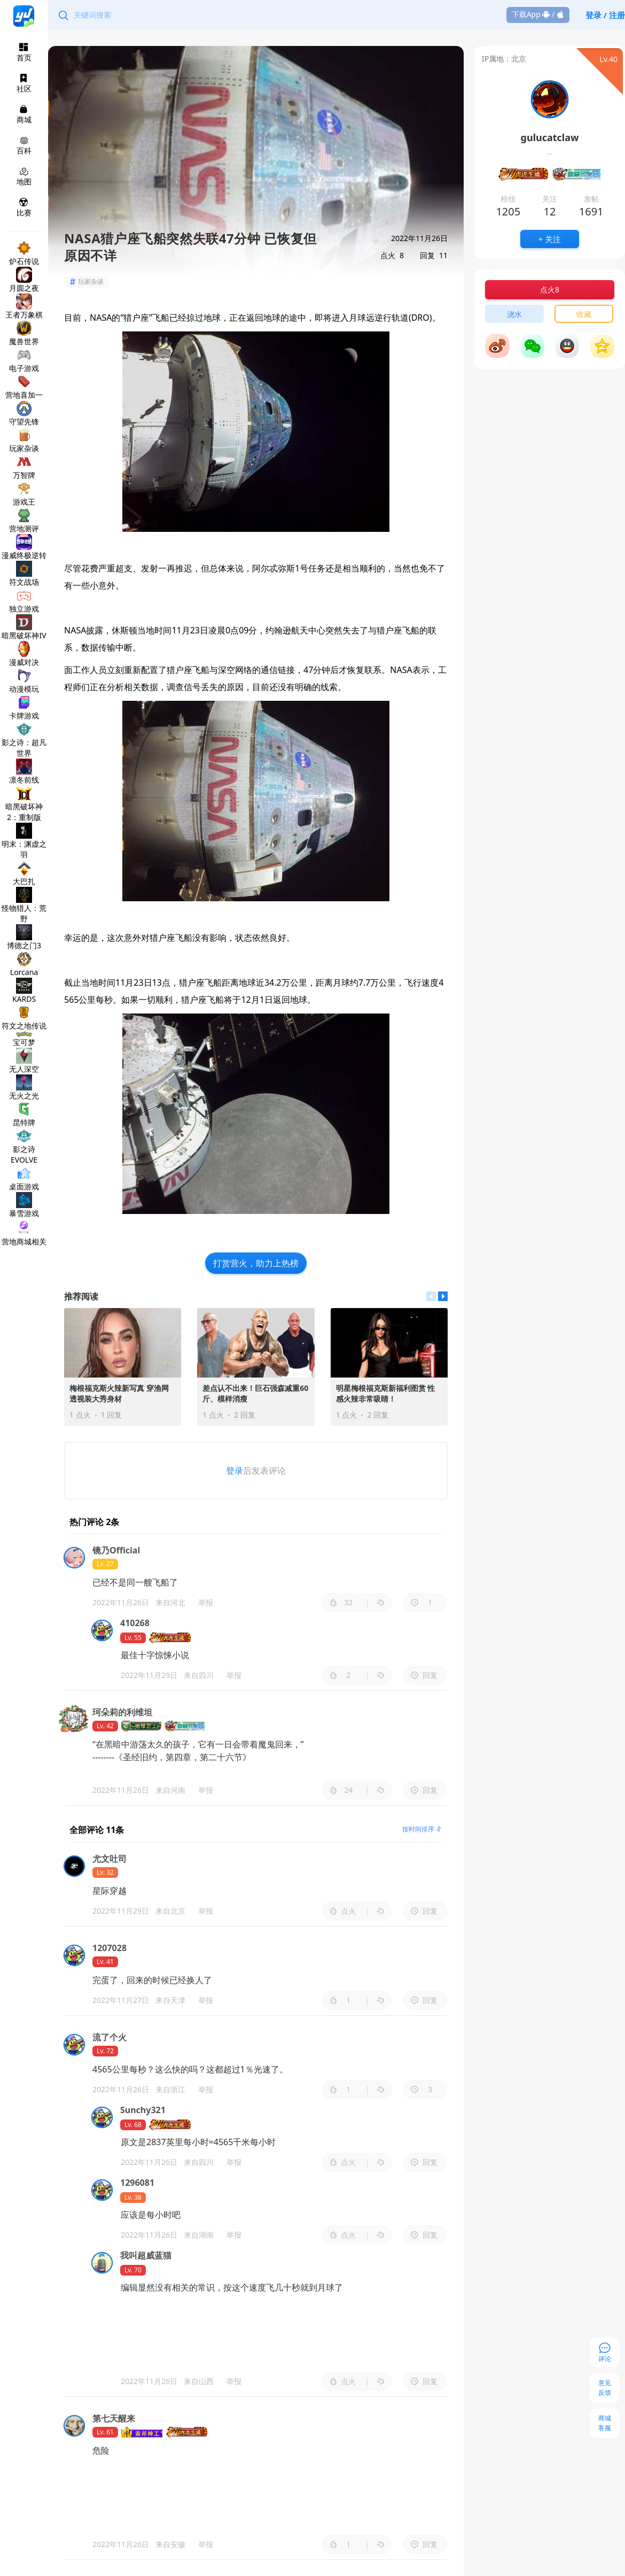  What do you see at coordinates (605, 15) in the screenshot?
I see `登录 / 注册` at bounding box center [605, 15].